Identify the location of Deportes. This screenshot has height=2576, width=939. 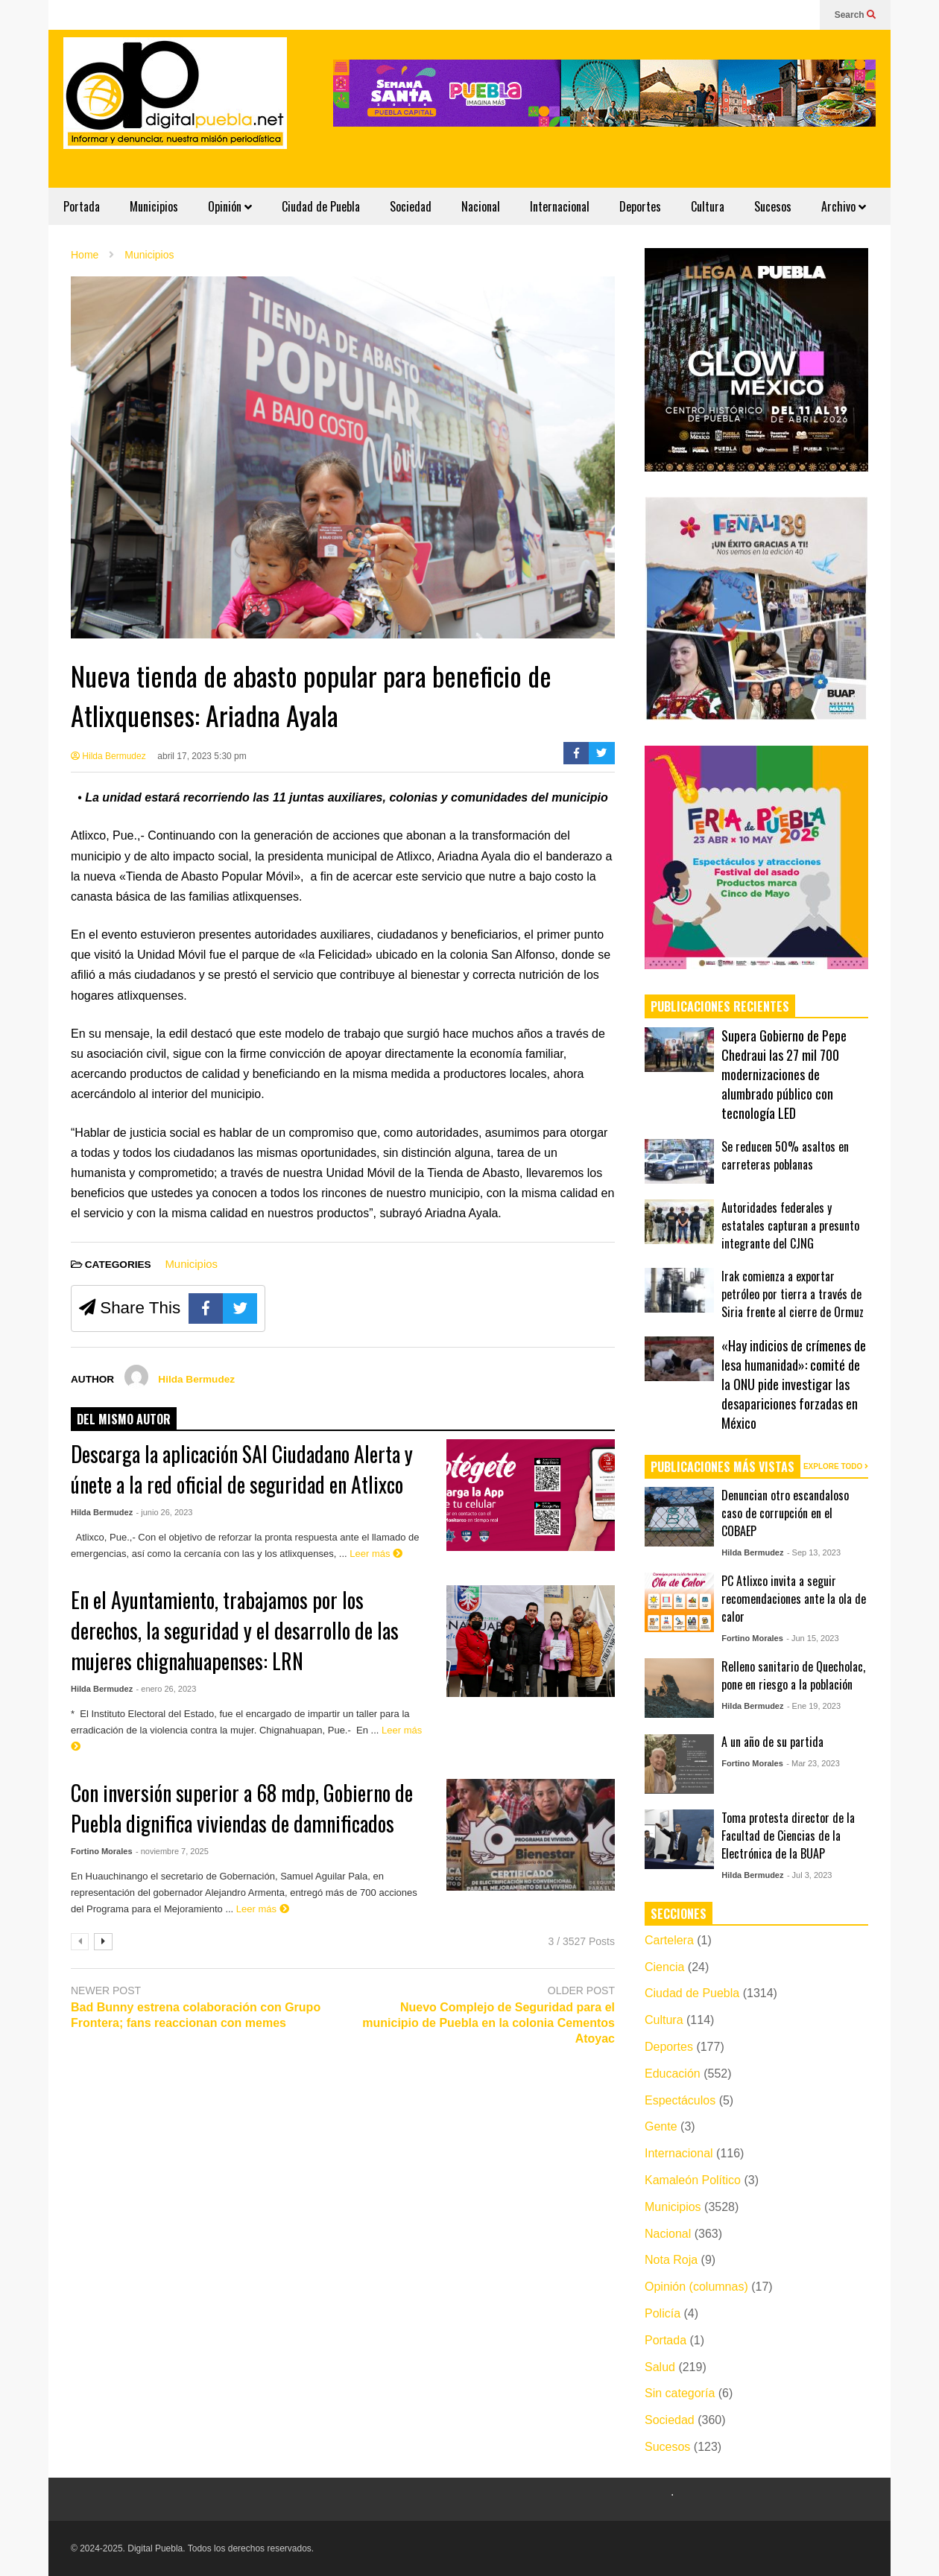
(640, 206).